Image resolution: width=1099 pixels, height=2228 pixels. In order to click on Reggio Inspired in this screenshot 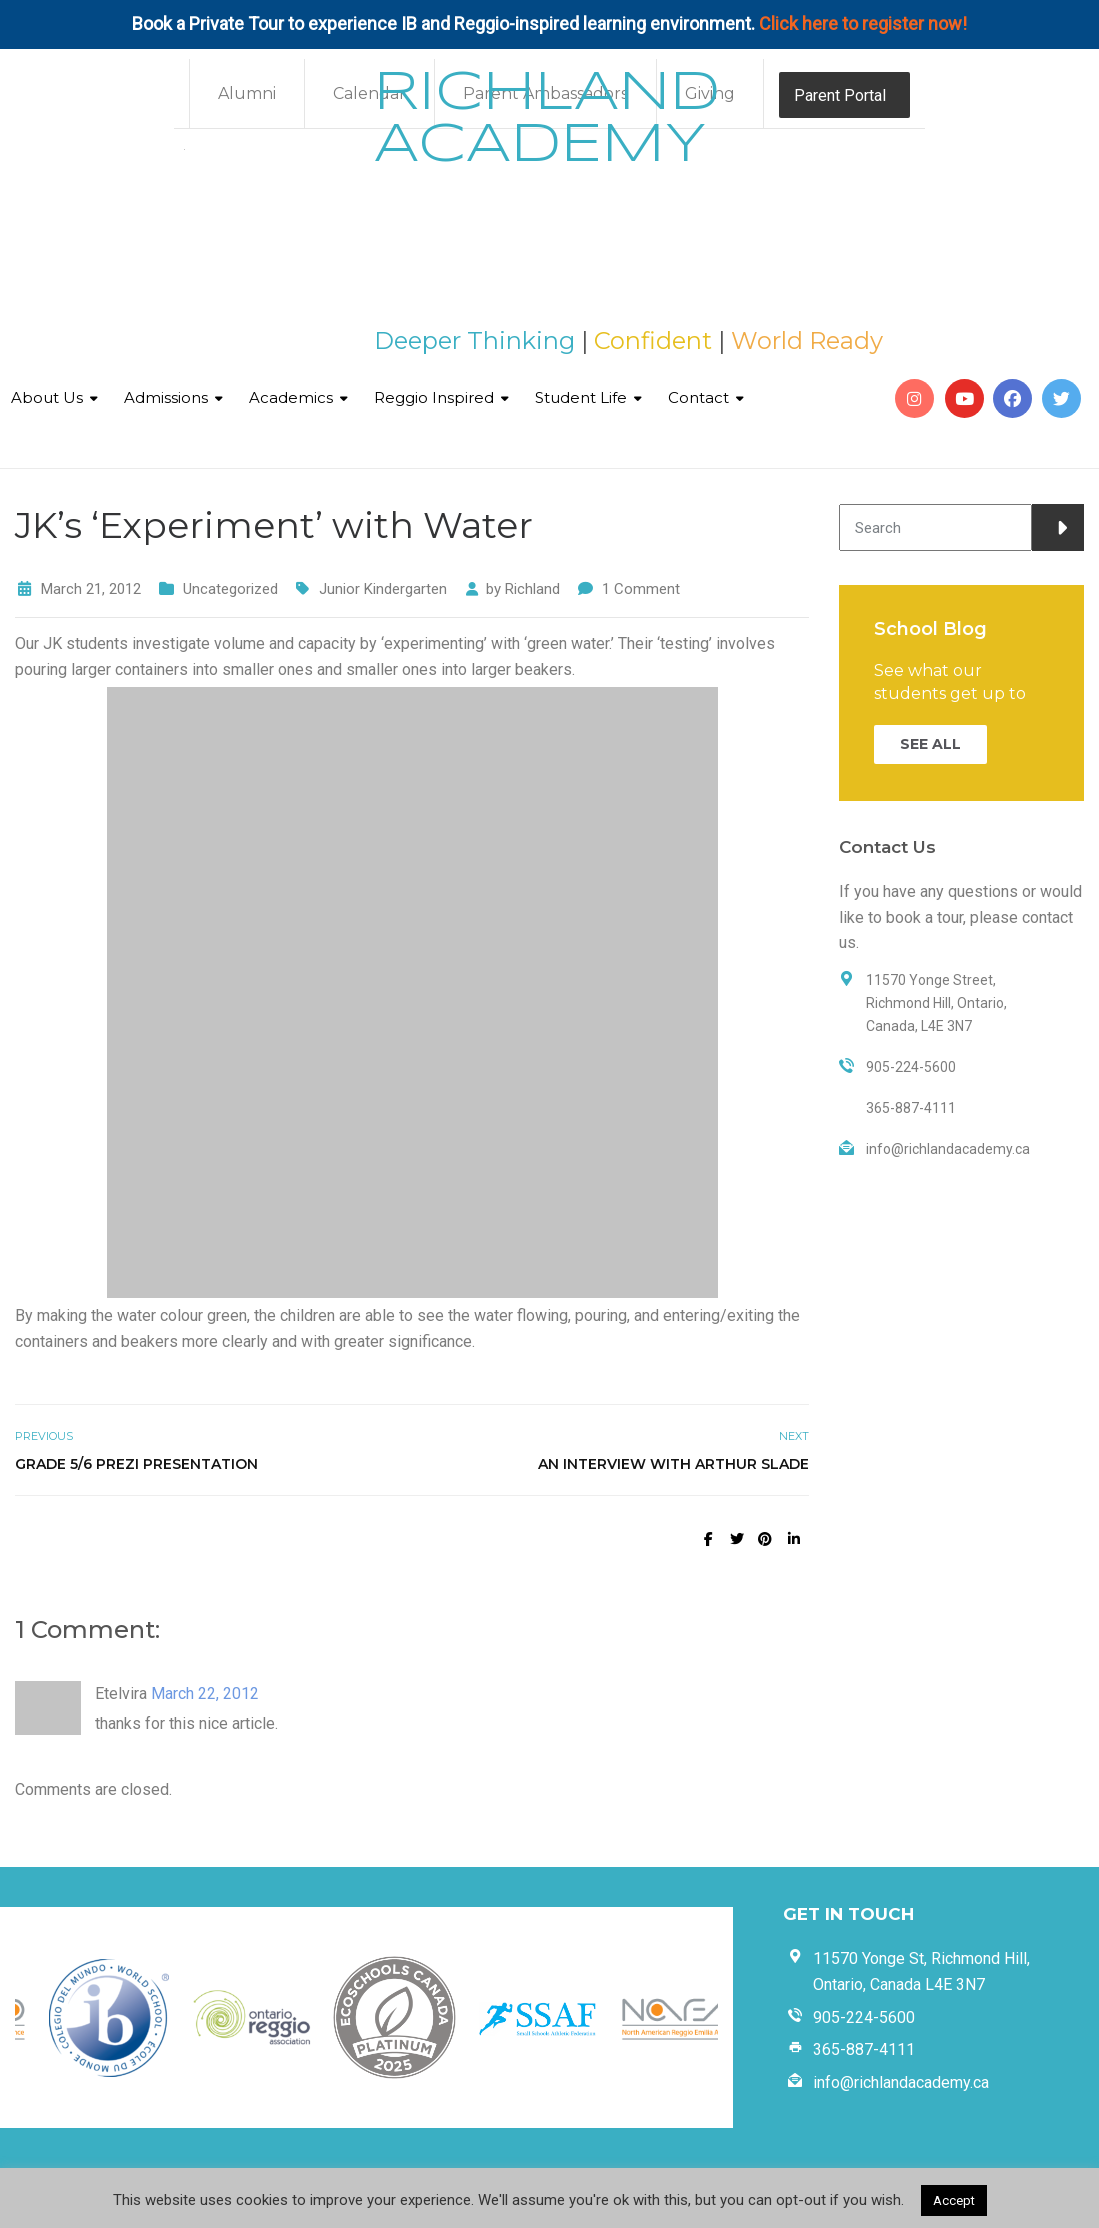, I will do `click(434, 397)`.